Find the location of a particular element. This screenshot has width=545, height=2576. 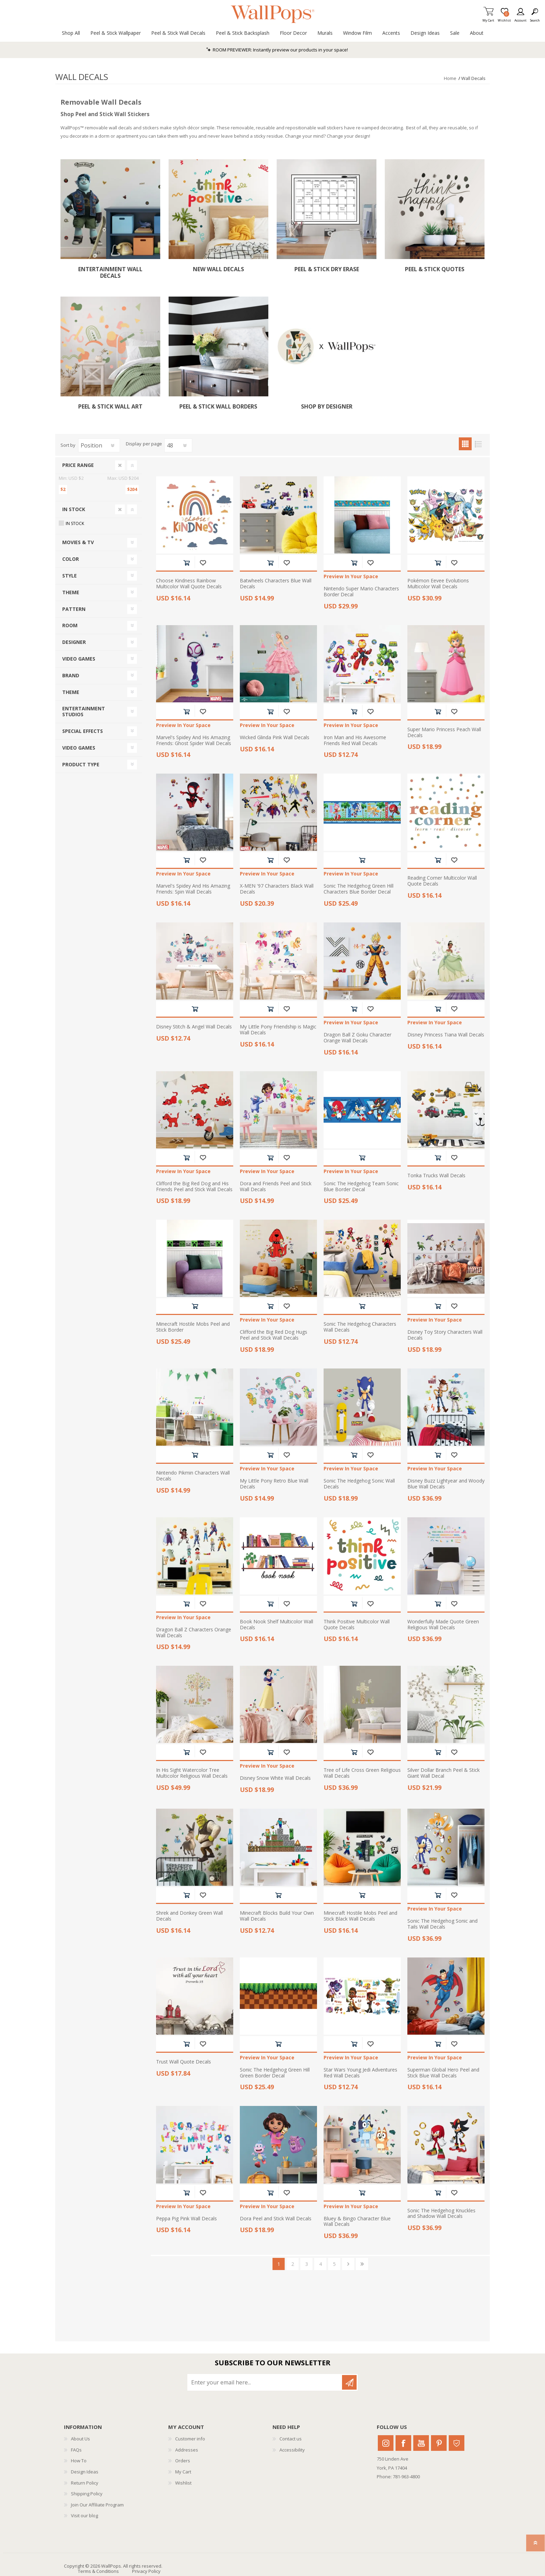

Wonderfully Made Quote Green Religious Wall Decals is located at coordinates (443, 1625).